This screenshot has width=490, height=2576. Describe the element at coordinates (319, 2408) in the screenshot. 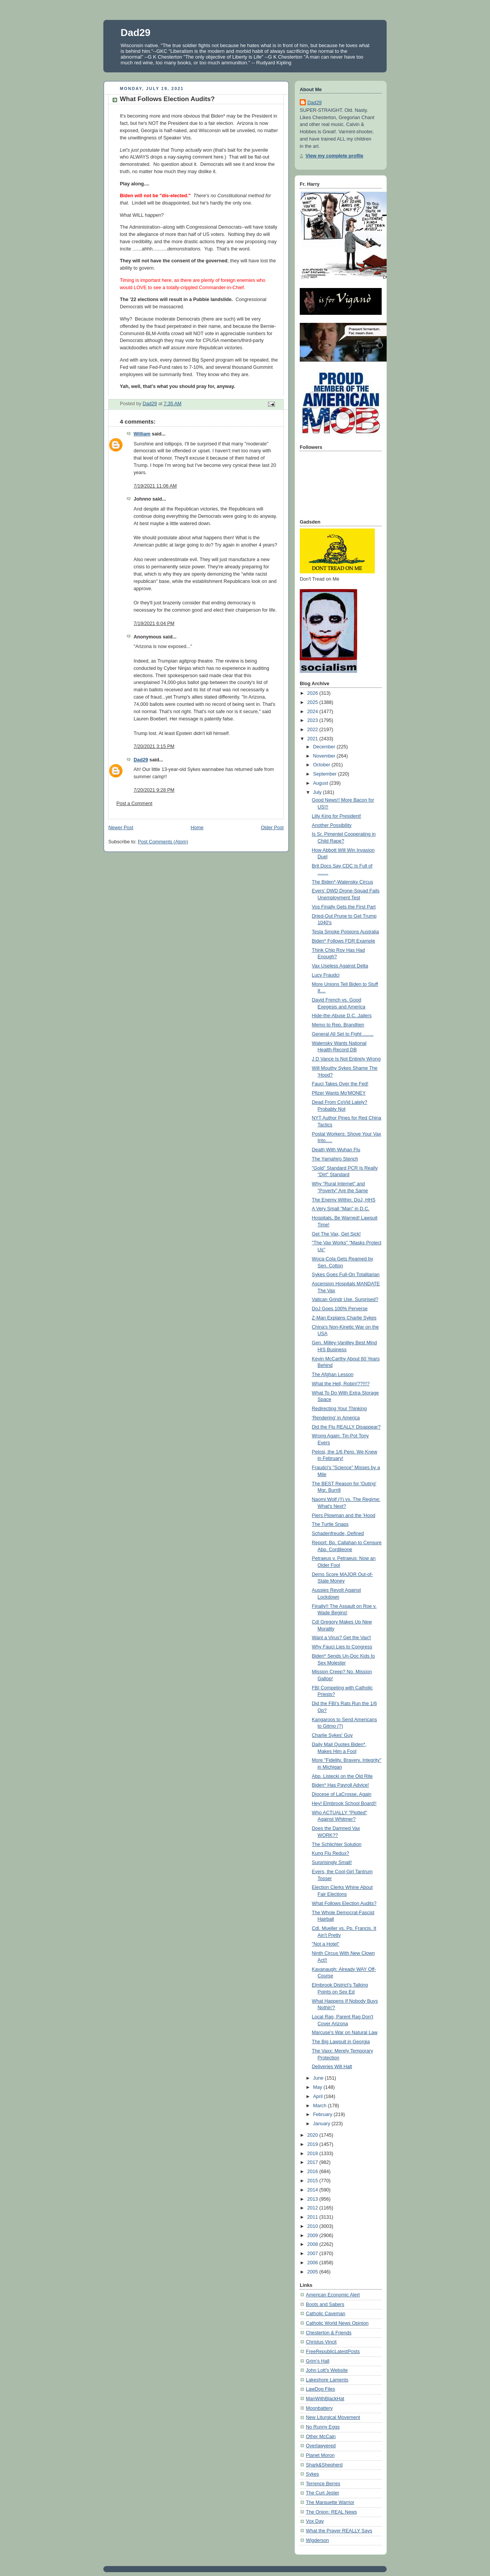

I see `Moonbattery` at that location.